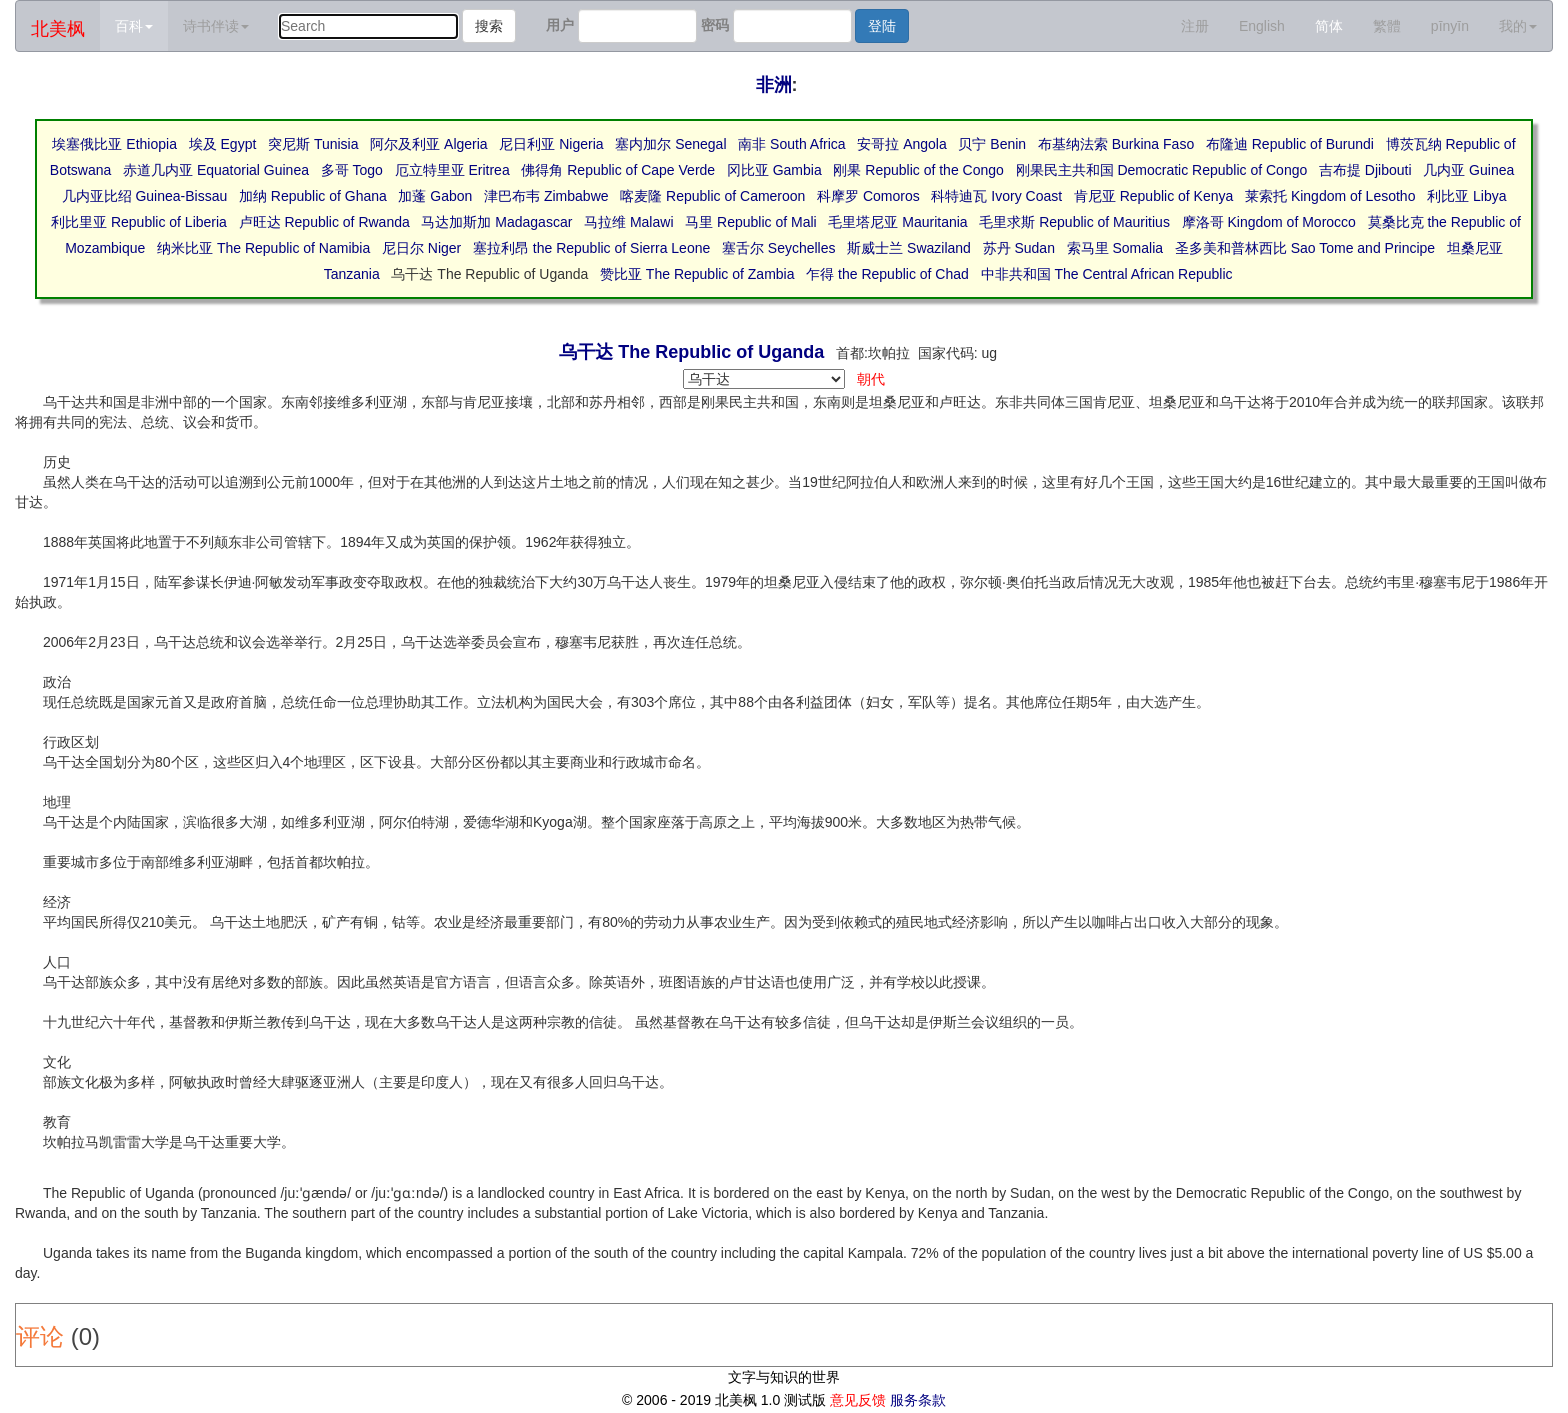 The image size is (1568, 1413). Describe the element at coordinates (1290, 144) in the screenshot. I see `布隆迪 Republic of Burundi` at that location.